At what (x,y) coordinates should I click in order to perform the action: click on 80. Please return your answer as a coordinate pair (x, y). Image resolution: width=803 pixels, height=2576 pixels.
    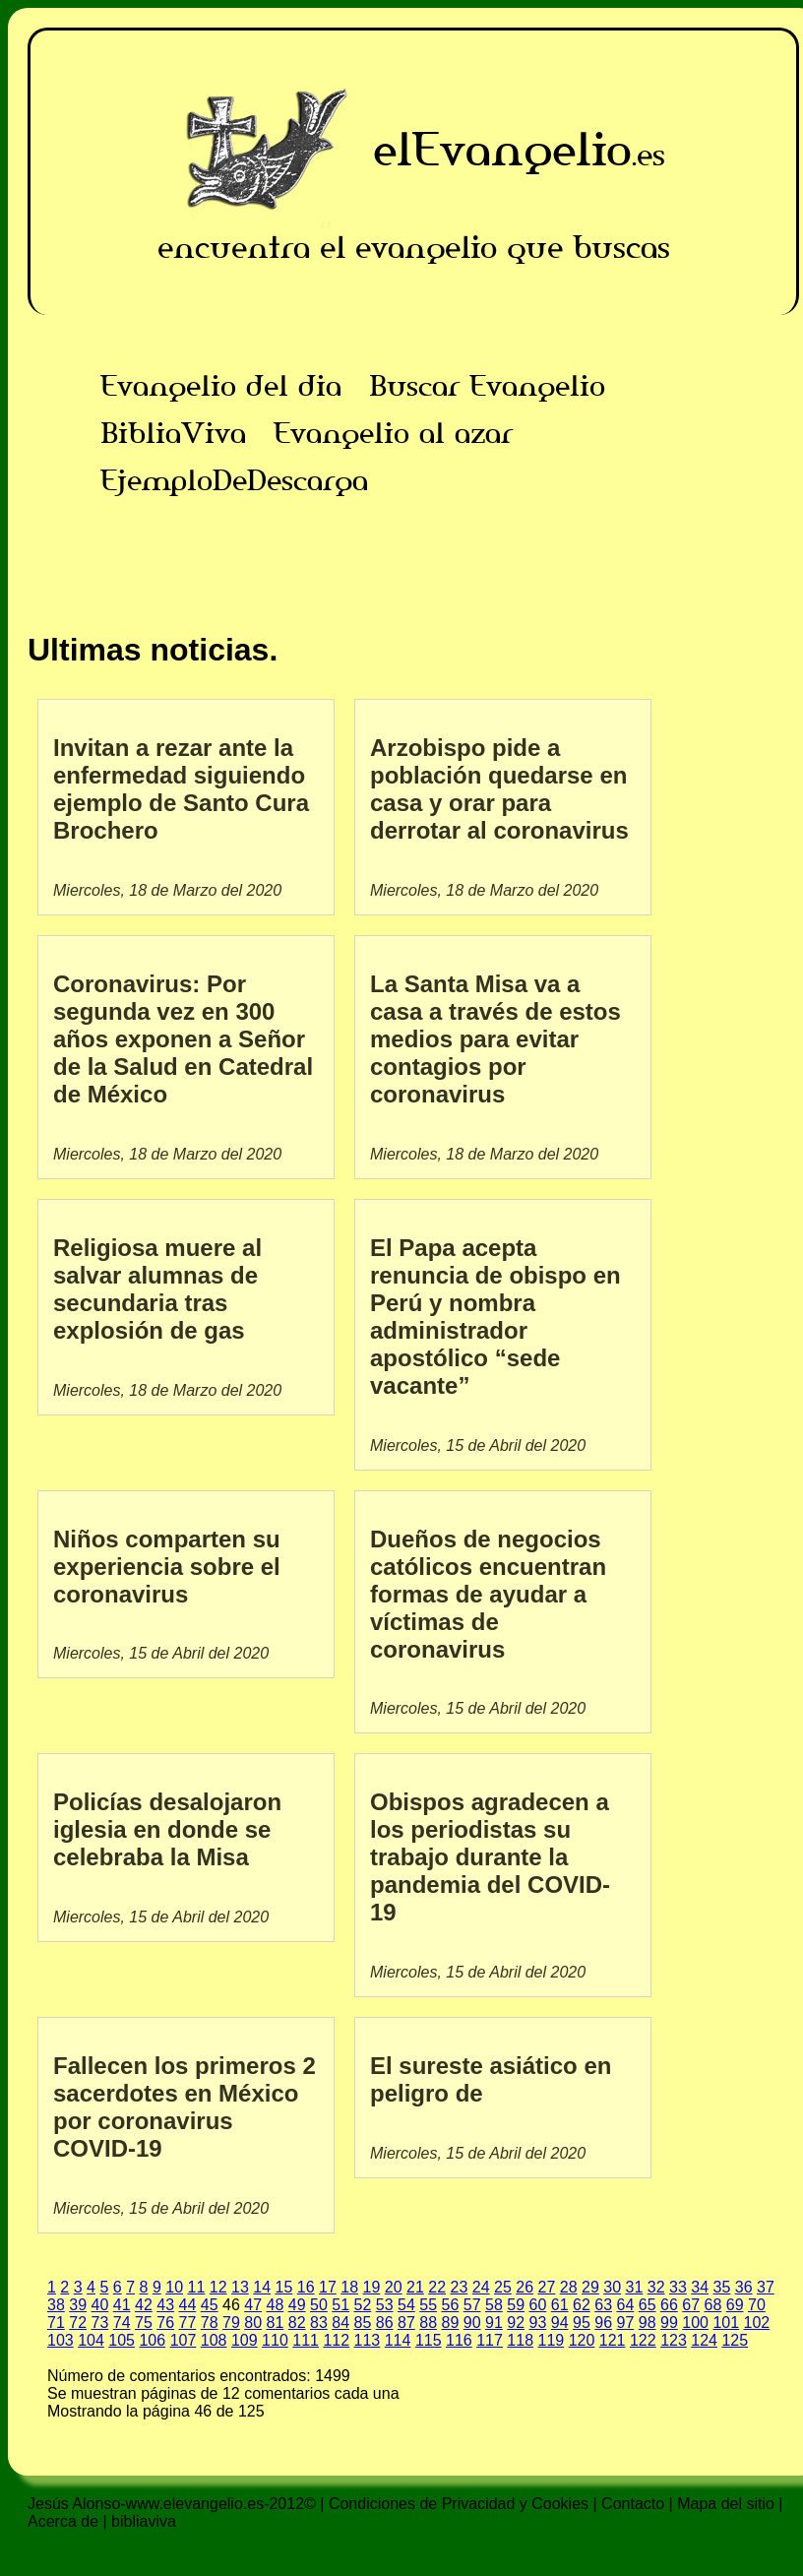
    Looking at the image, I should click on (253, 2322).